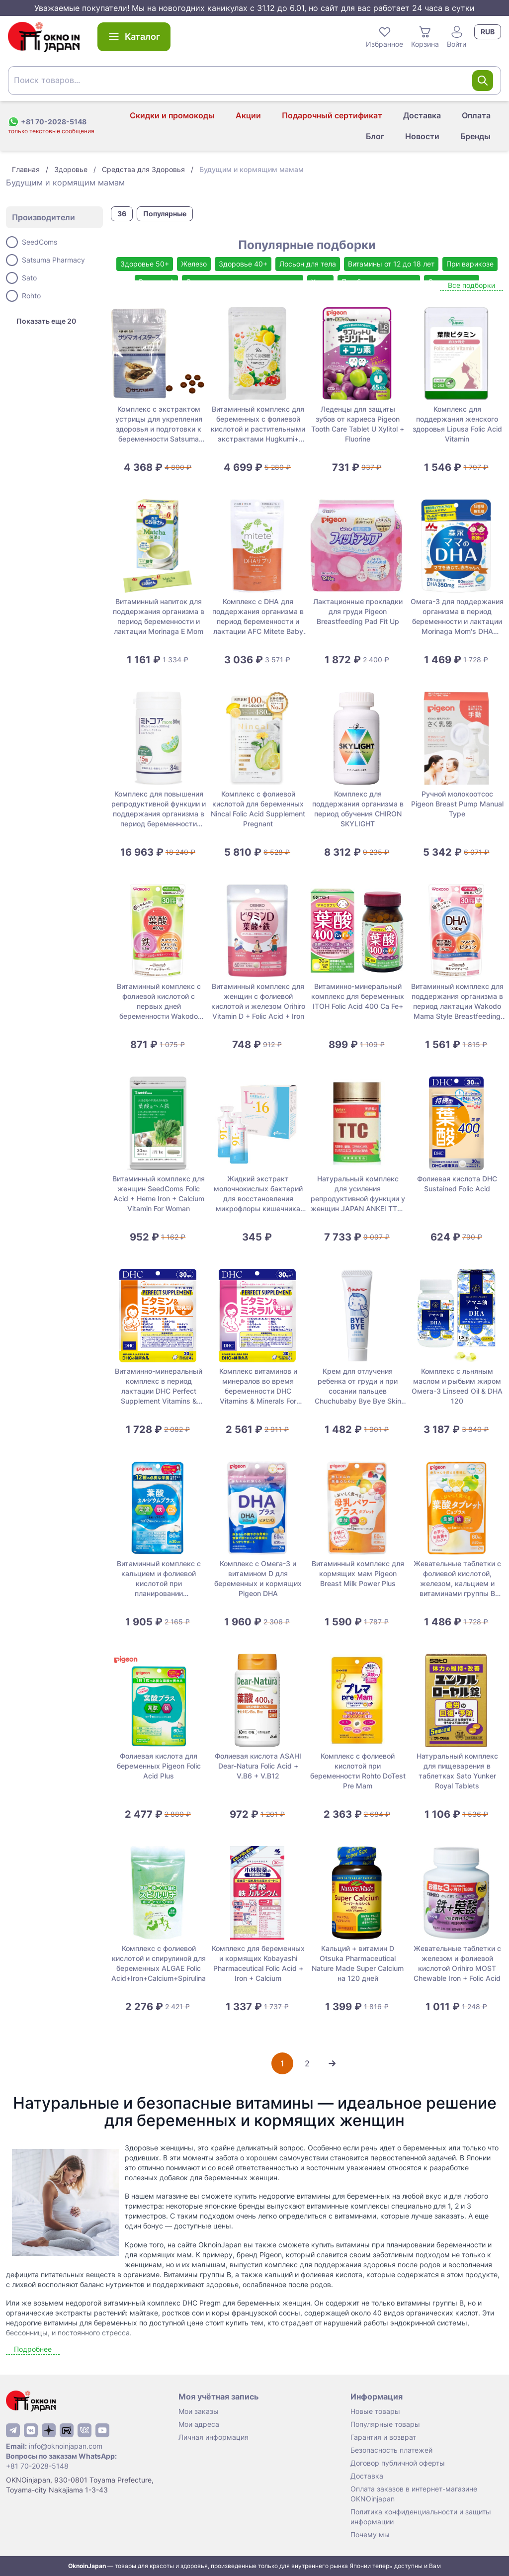  What do you see at coordinates (248, 115) in the screenshot?
I see `Акции` at bounding box center [248, 115].